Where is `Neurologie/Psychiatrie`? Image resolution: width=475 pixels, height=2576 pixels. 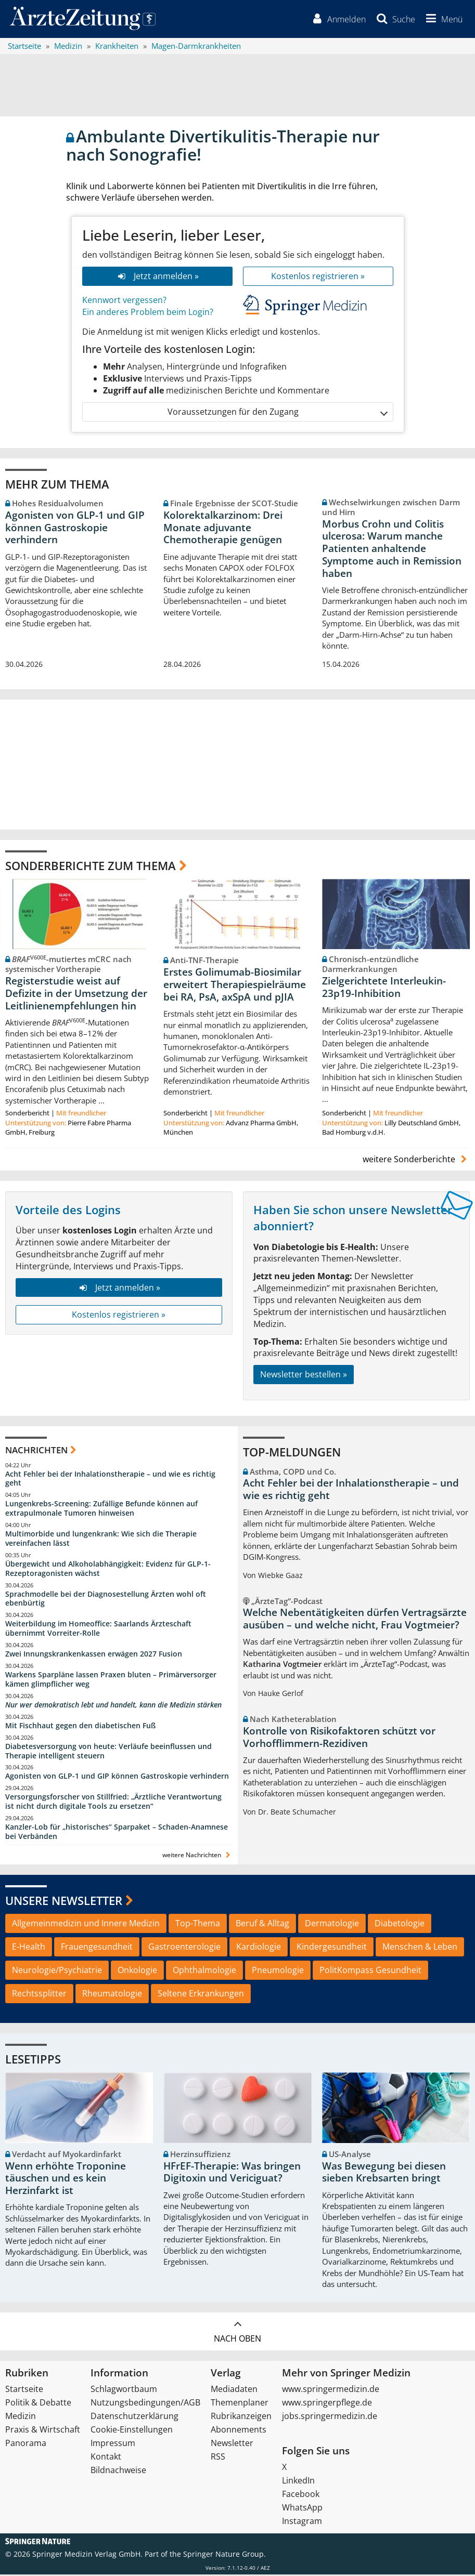 Neurologie/Psychiatrie is located at coordinates (57, 1971).